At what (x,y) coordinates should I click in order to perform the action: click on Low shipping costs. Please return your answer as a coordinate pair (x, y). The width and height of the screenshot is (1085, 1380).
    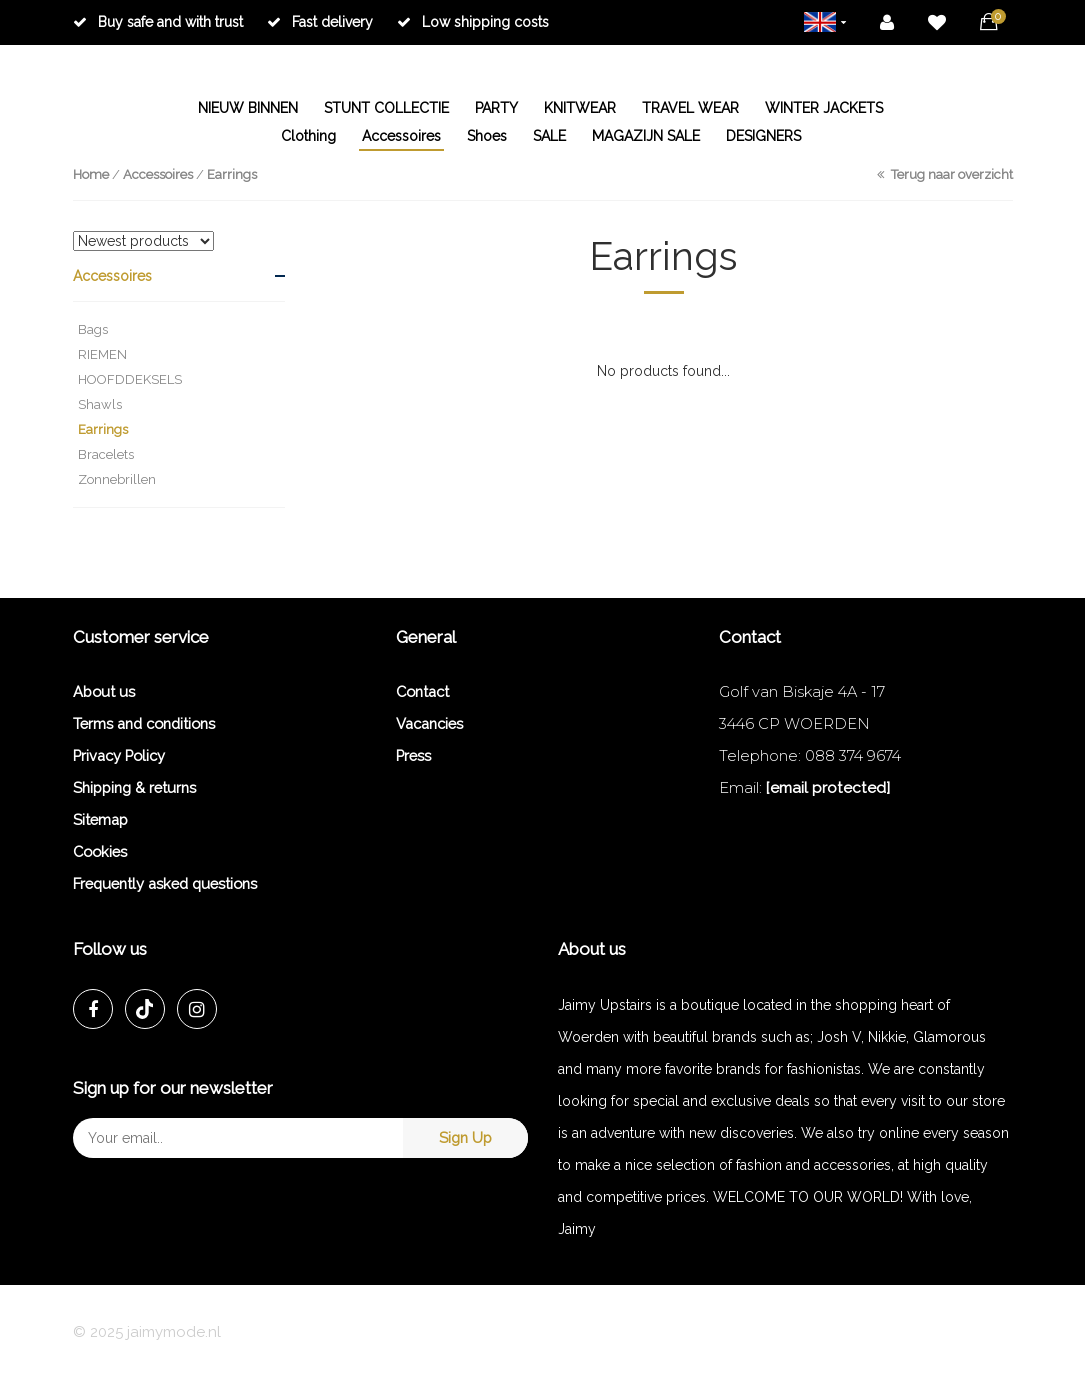
    Looking at the image, I should click on (473, 22).